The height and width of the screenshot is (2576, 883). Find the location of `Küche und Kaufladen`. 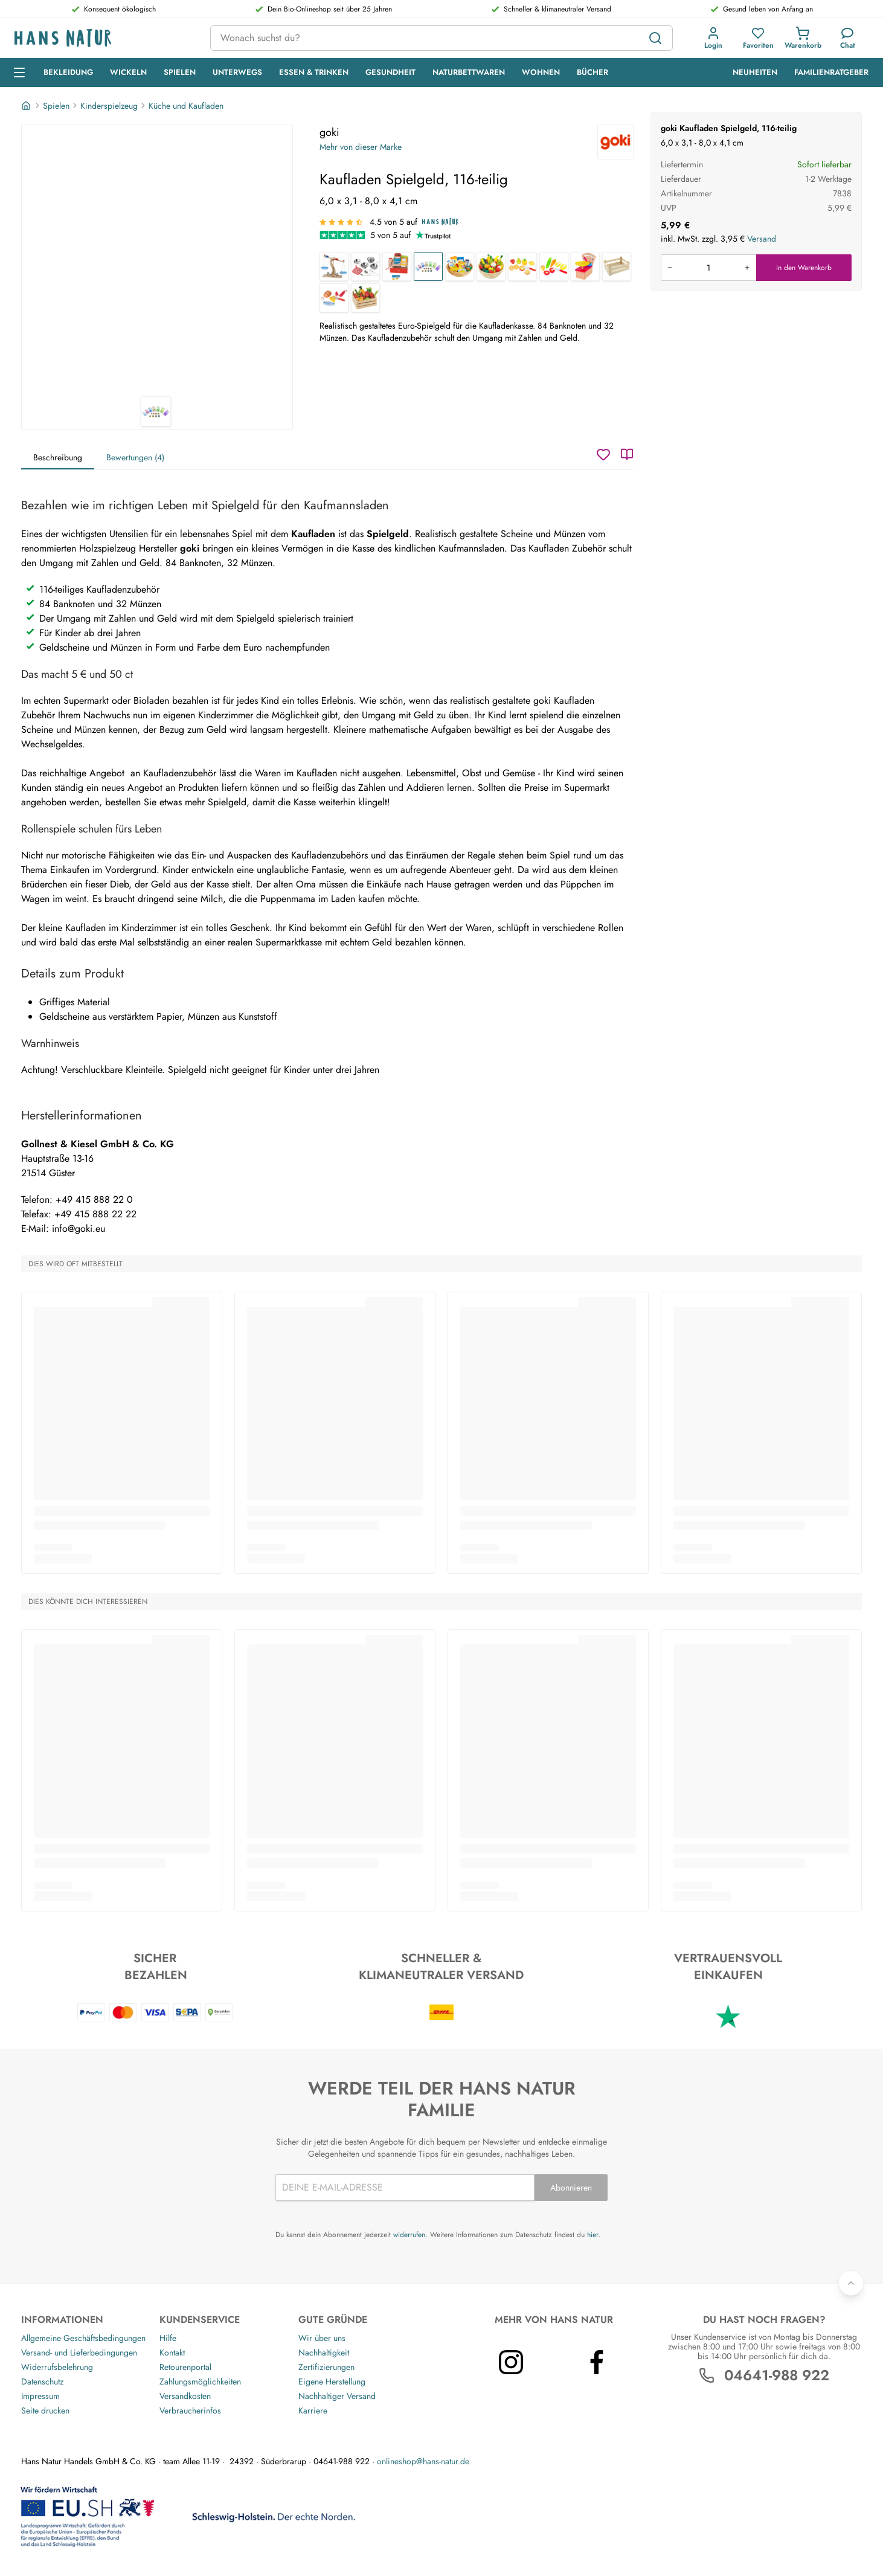

Küche und Kaufladen is located at coordinates (186, 106).